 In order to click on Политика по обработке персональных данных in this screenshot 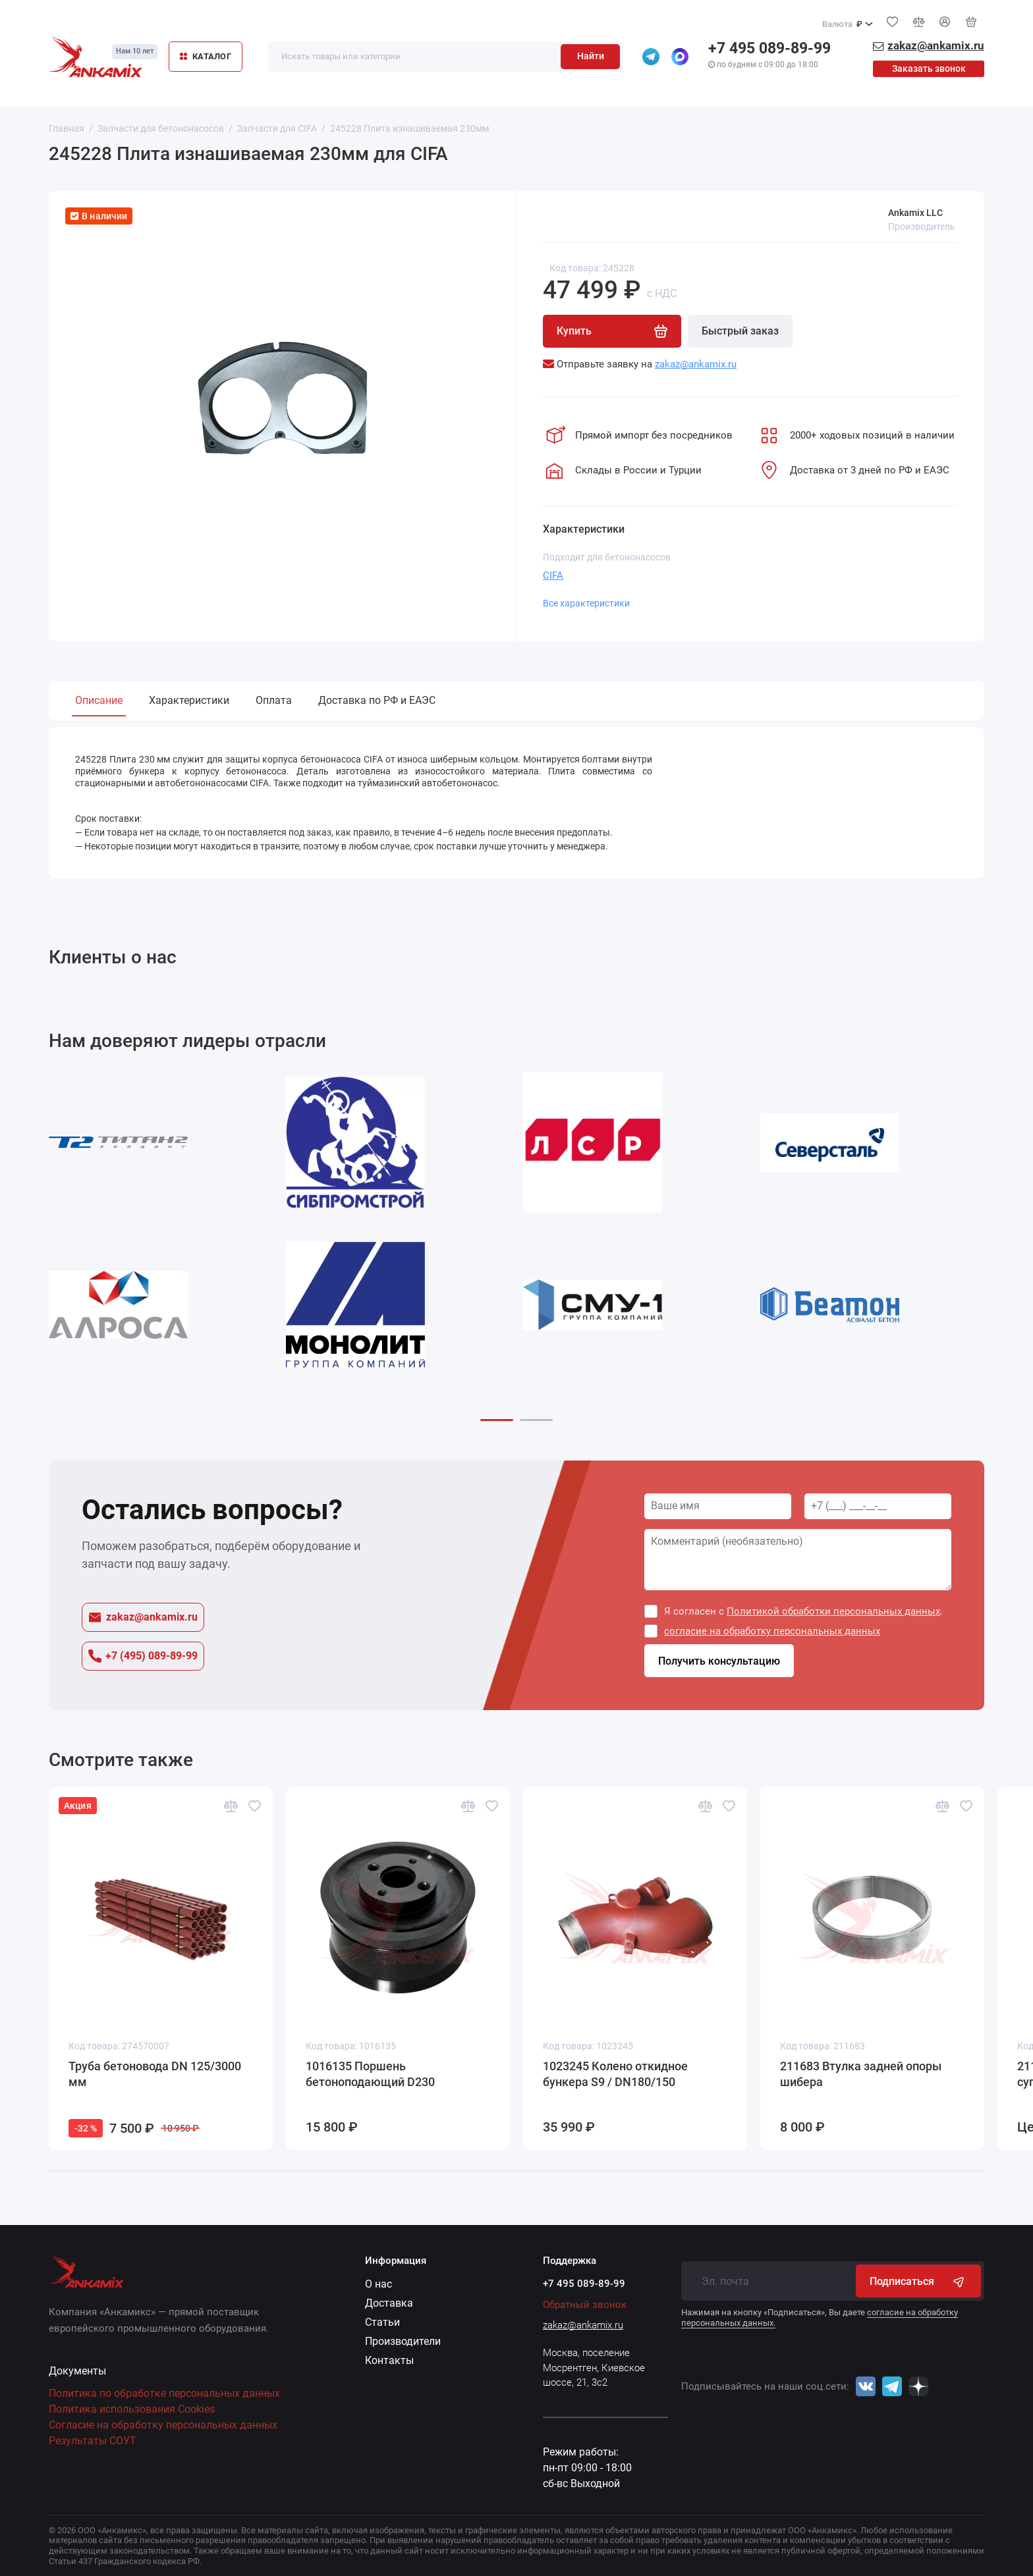, I will do `click(164, 2393)`.